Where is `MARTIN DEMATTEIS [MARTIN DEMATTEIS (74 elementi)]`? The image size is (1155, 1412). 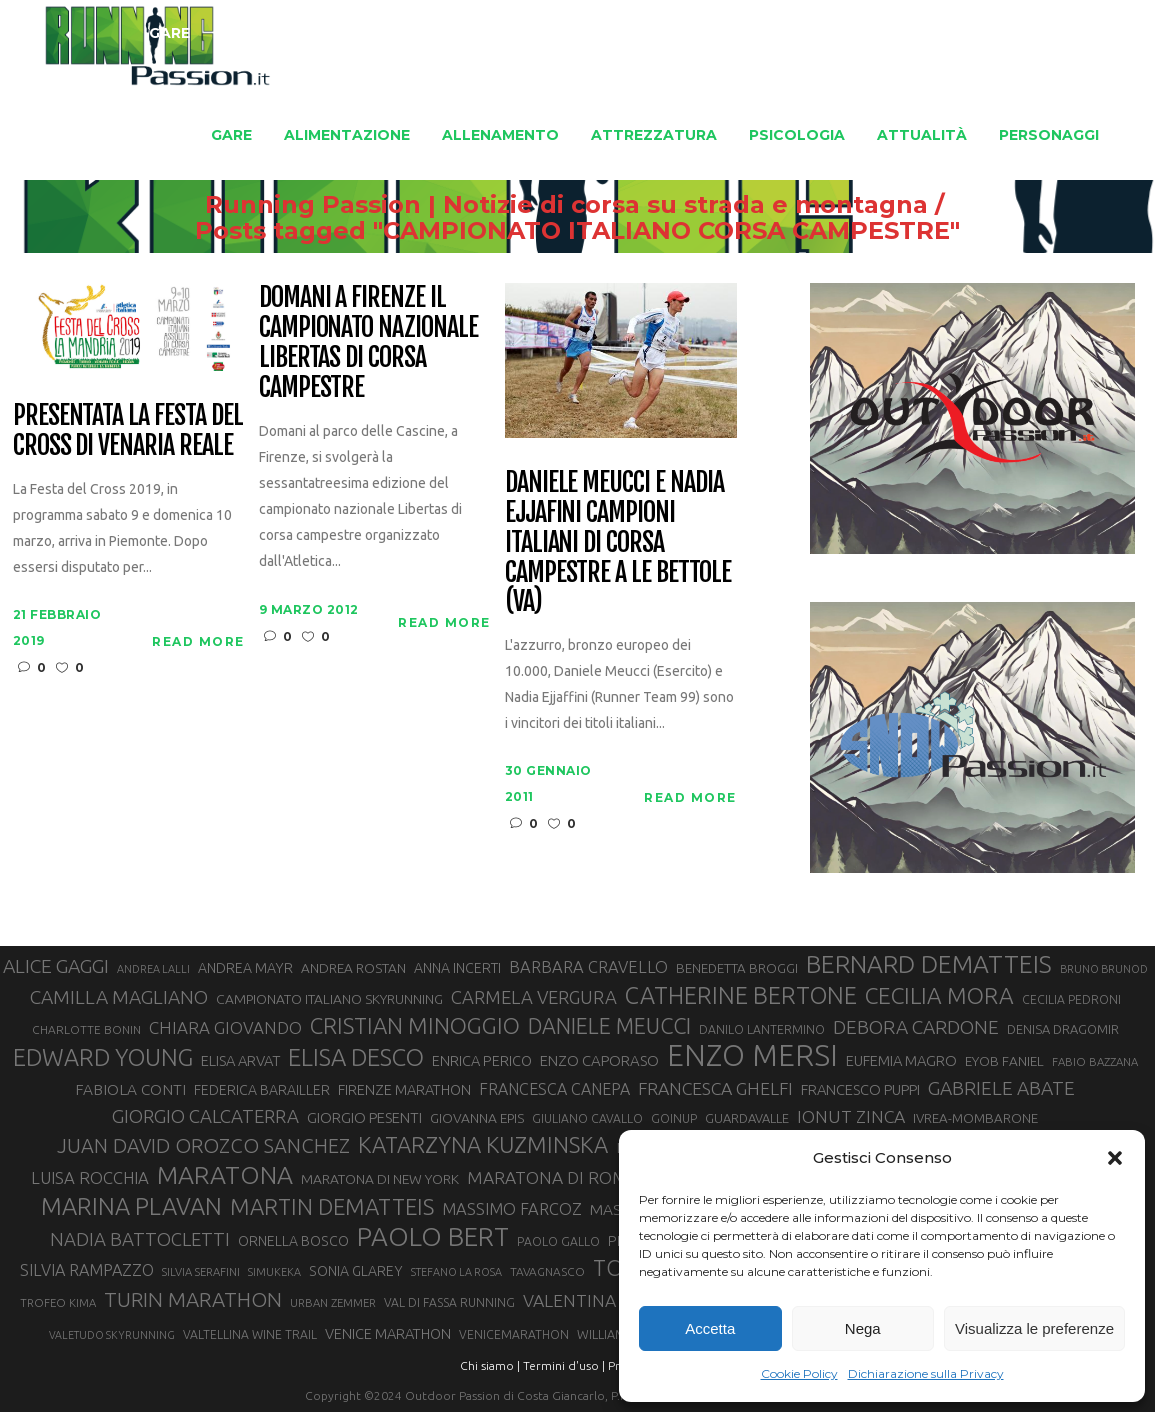
MARTIN DEMATTEIS [MARTIN DEMATTEIS (74 elementi)] is located at coordinates (332, 1206).